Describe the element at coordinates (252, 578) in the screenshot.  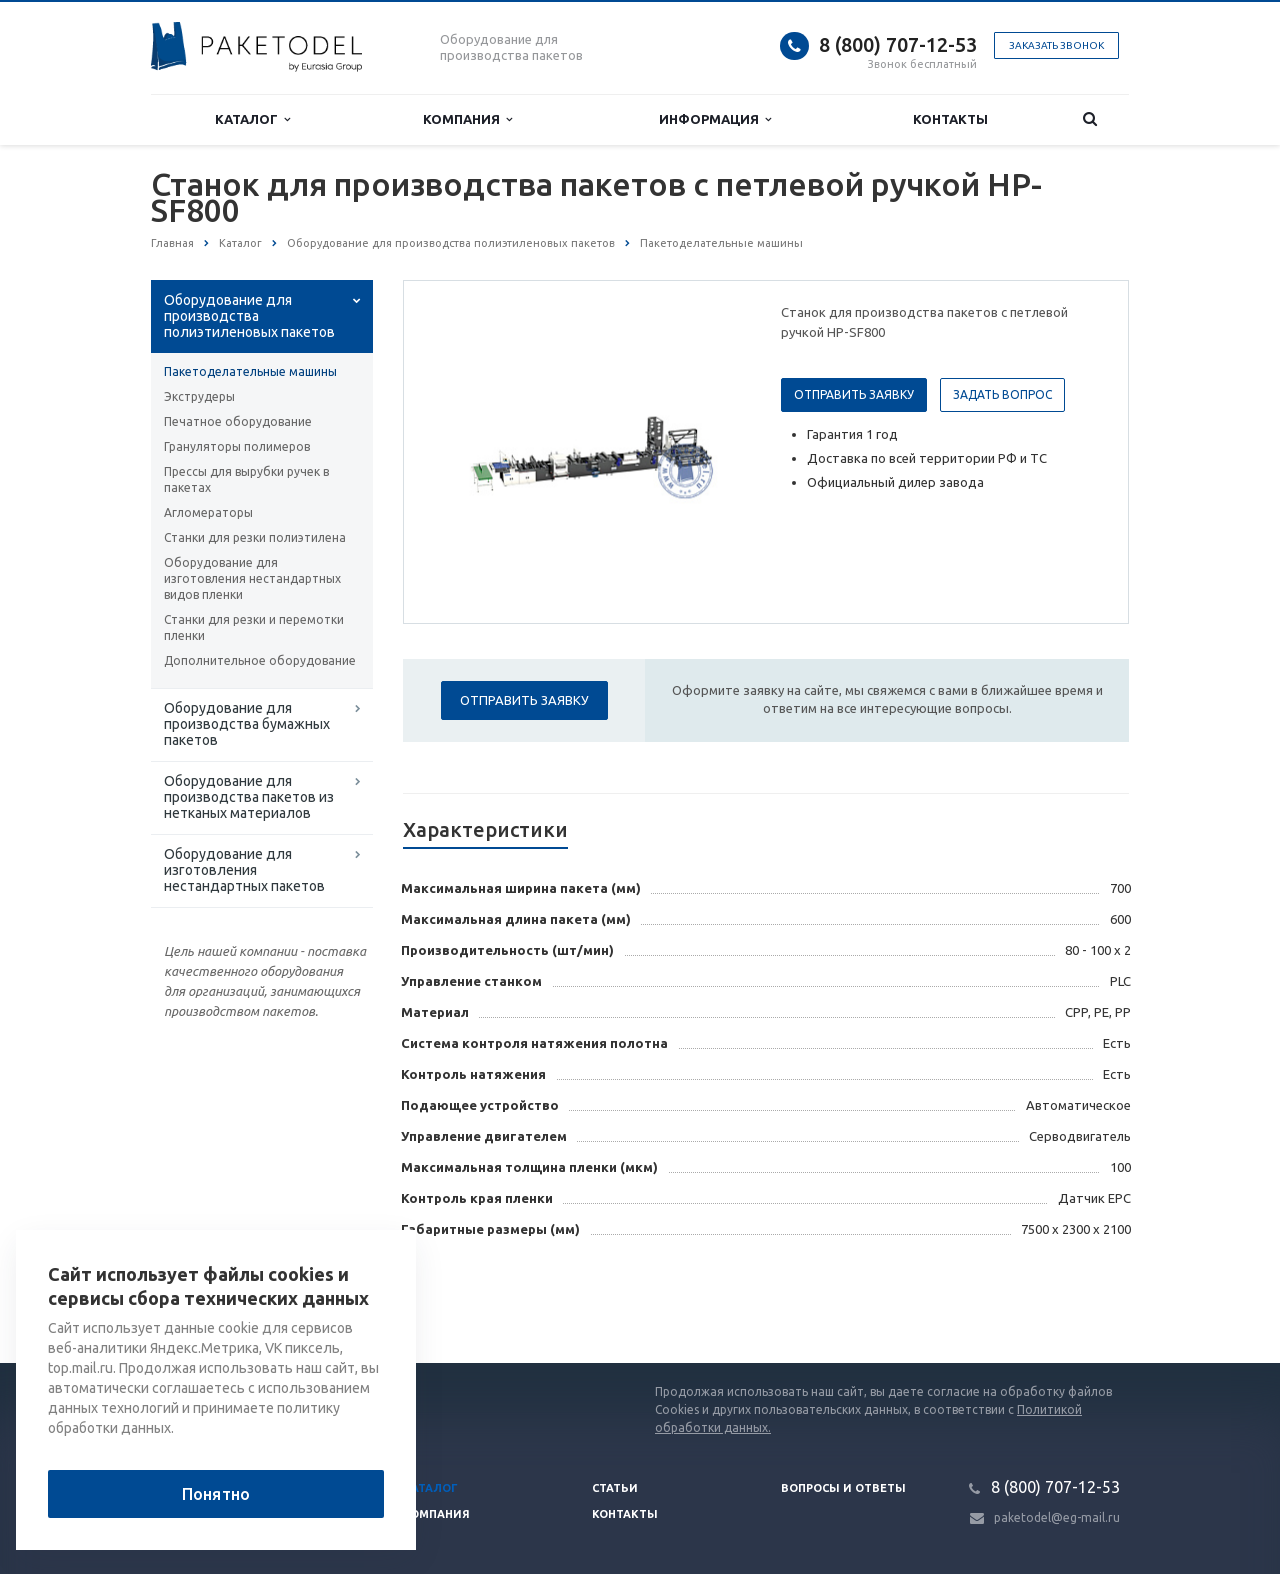
I see `Оборудование для изготовления нестандартных видов пленки` at that location.